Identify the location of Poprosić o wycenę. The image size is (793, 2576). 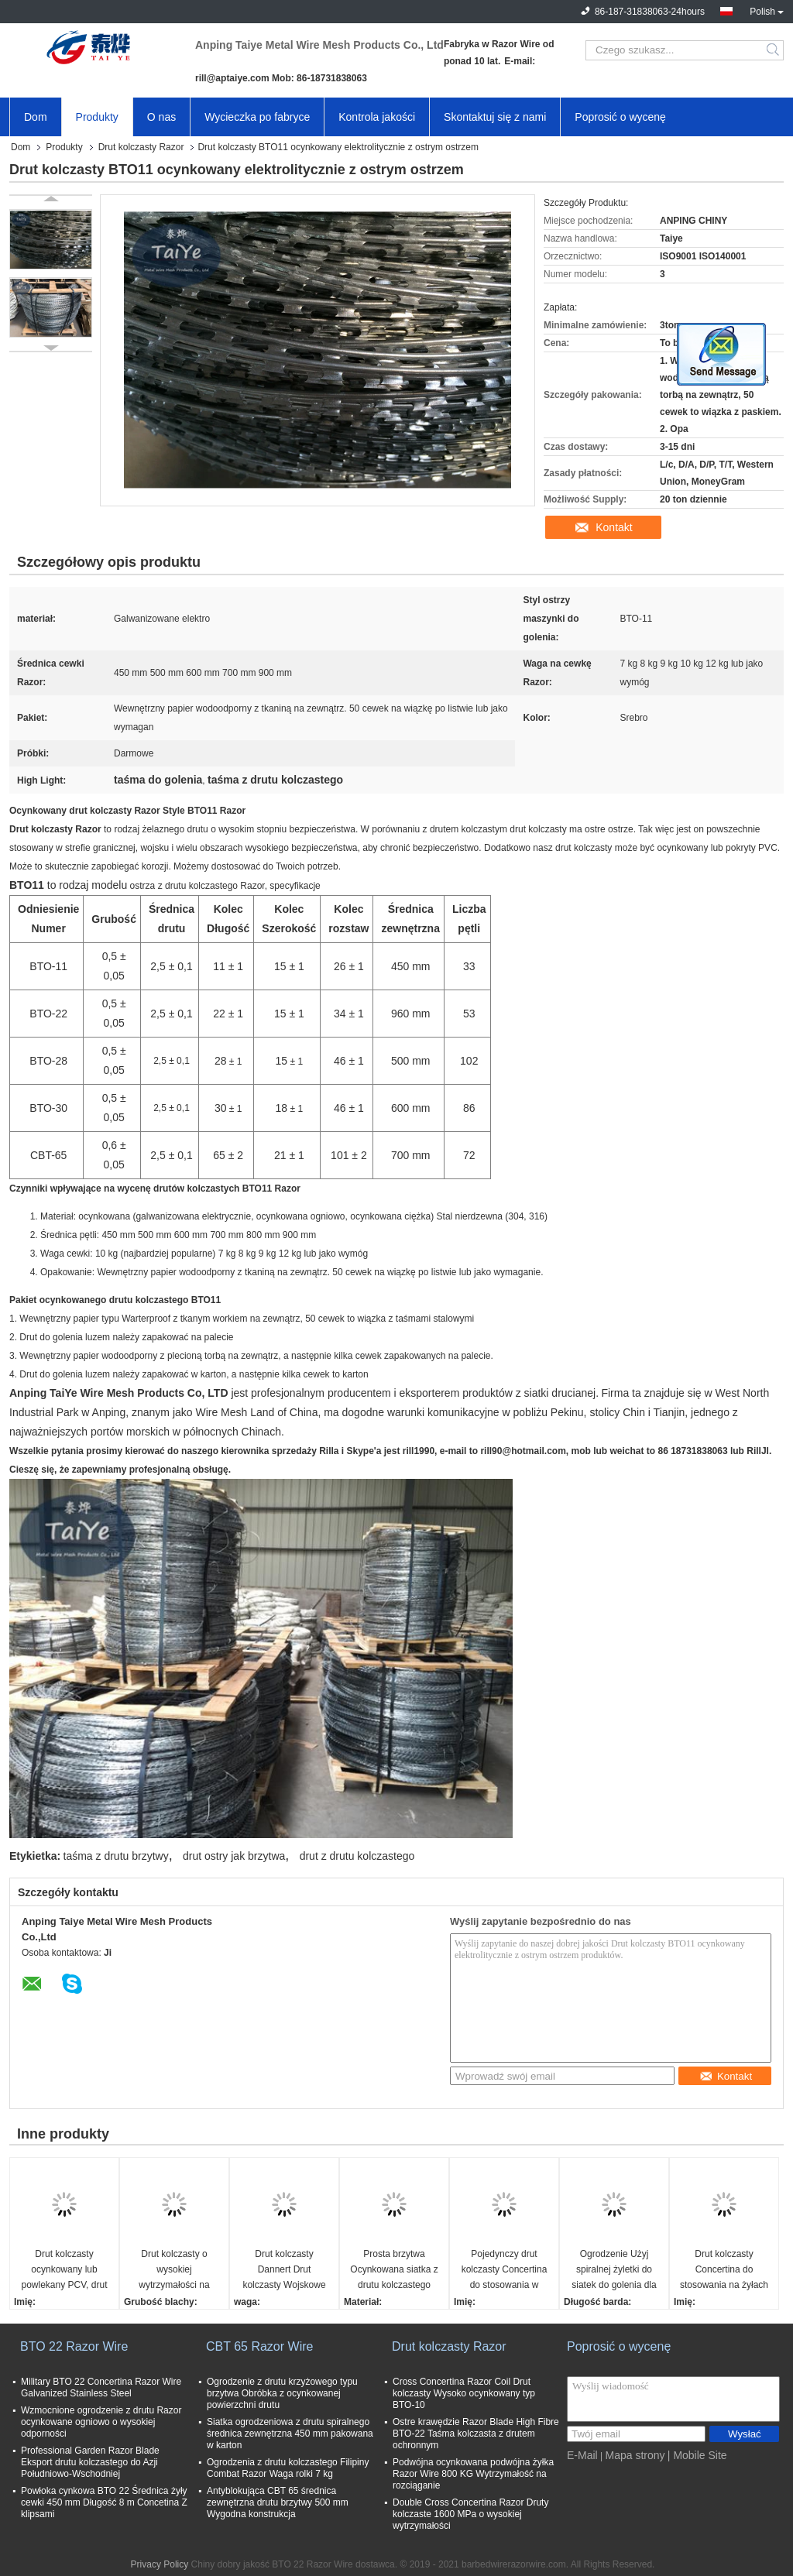
(620, 117).